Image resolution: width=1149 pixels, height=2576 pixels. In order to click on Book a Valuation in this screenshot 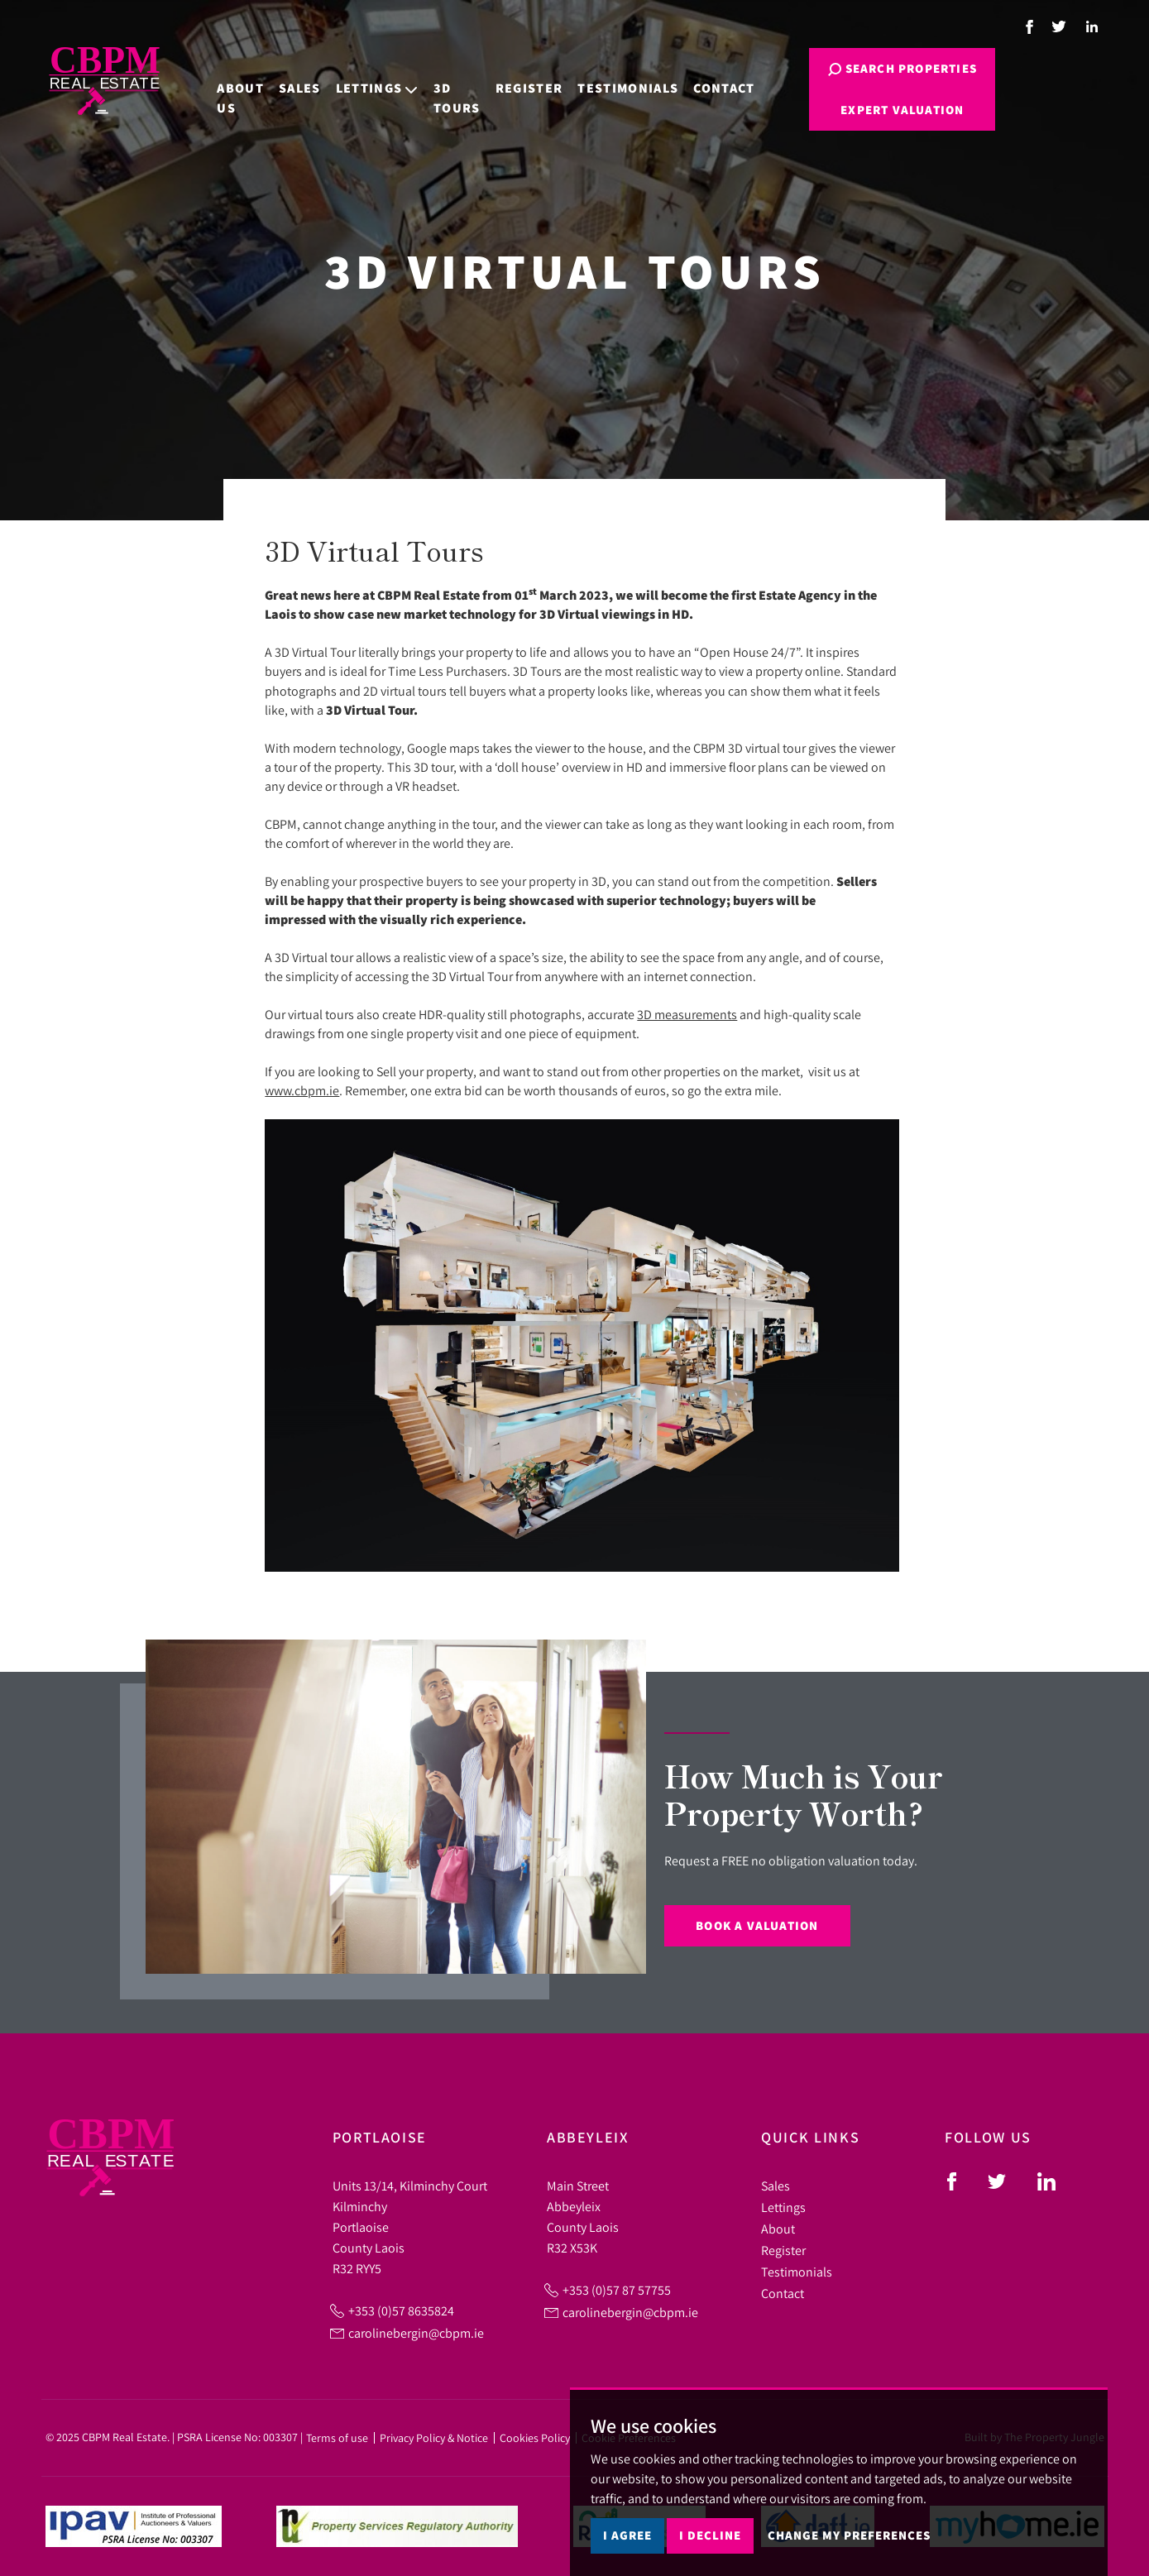, I will do `click(757, 1925)`.